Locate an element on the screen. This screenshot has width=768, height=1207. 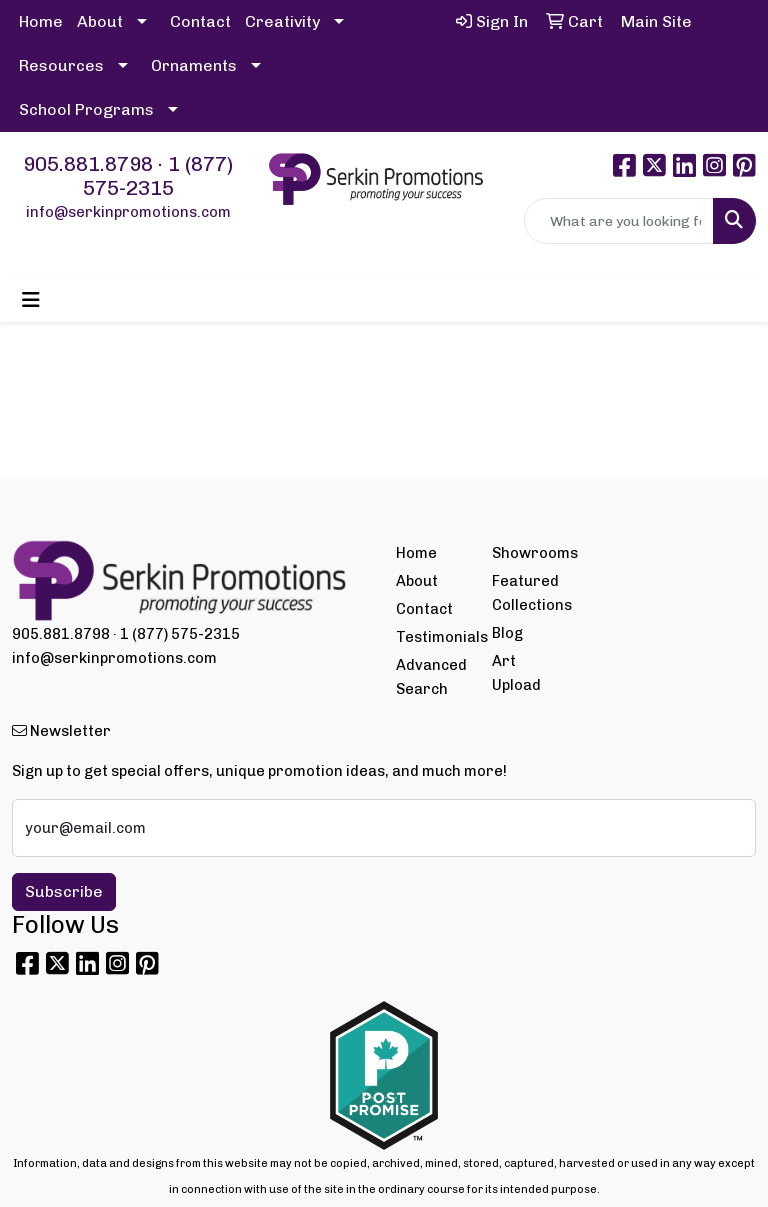
Advanced Search is located at coordinates (431, 677).